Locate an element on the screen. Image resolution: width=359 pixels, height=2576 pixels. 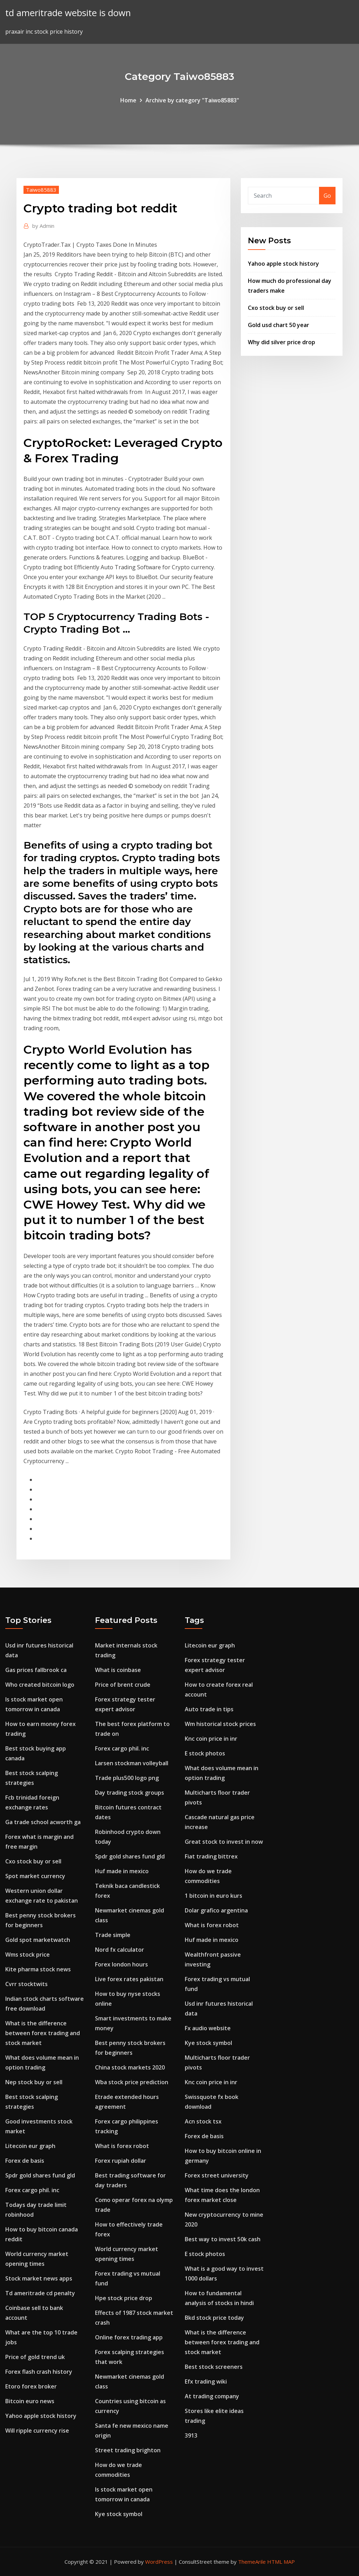
Forex de basis is located at coordinates (24, 2160).